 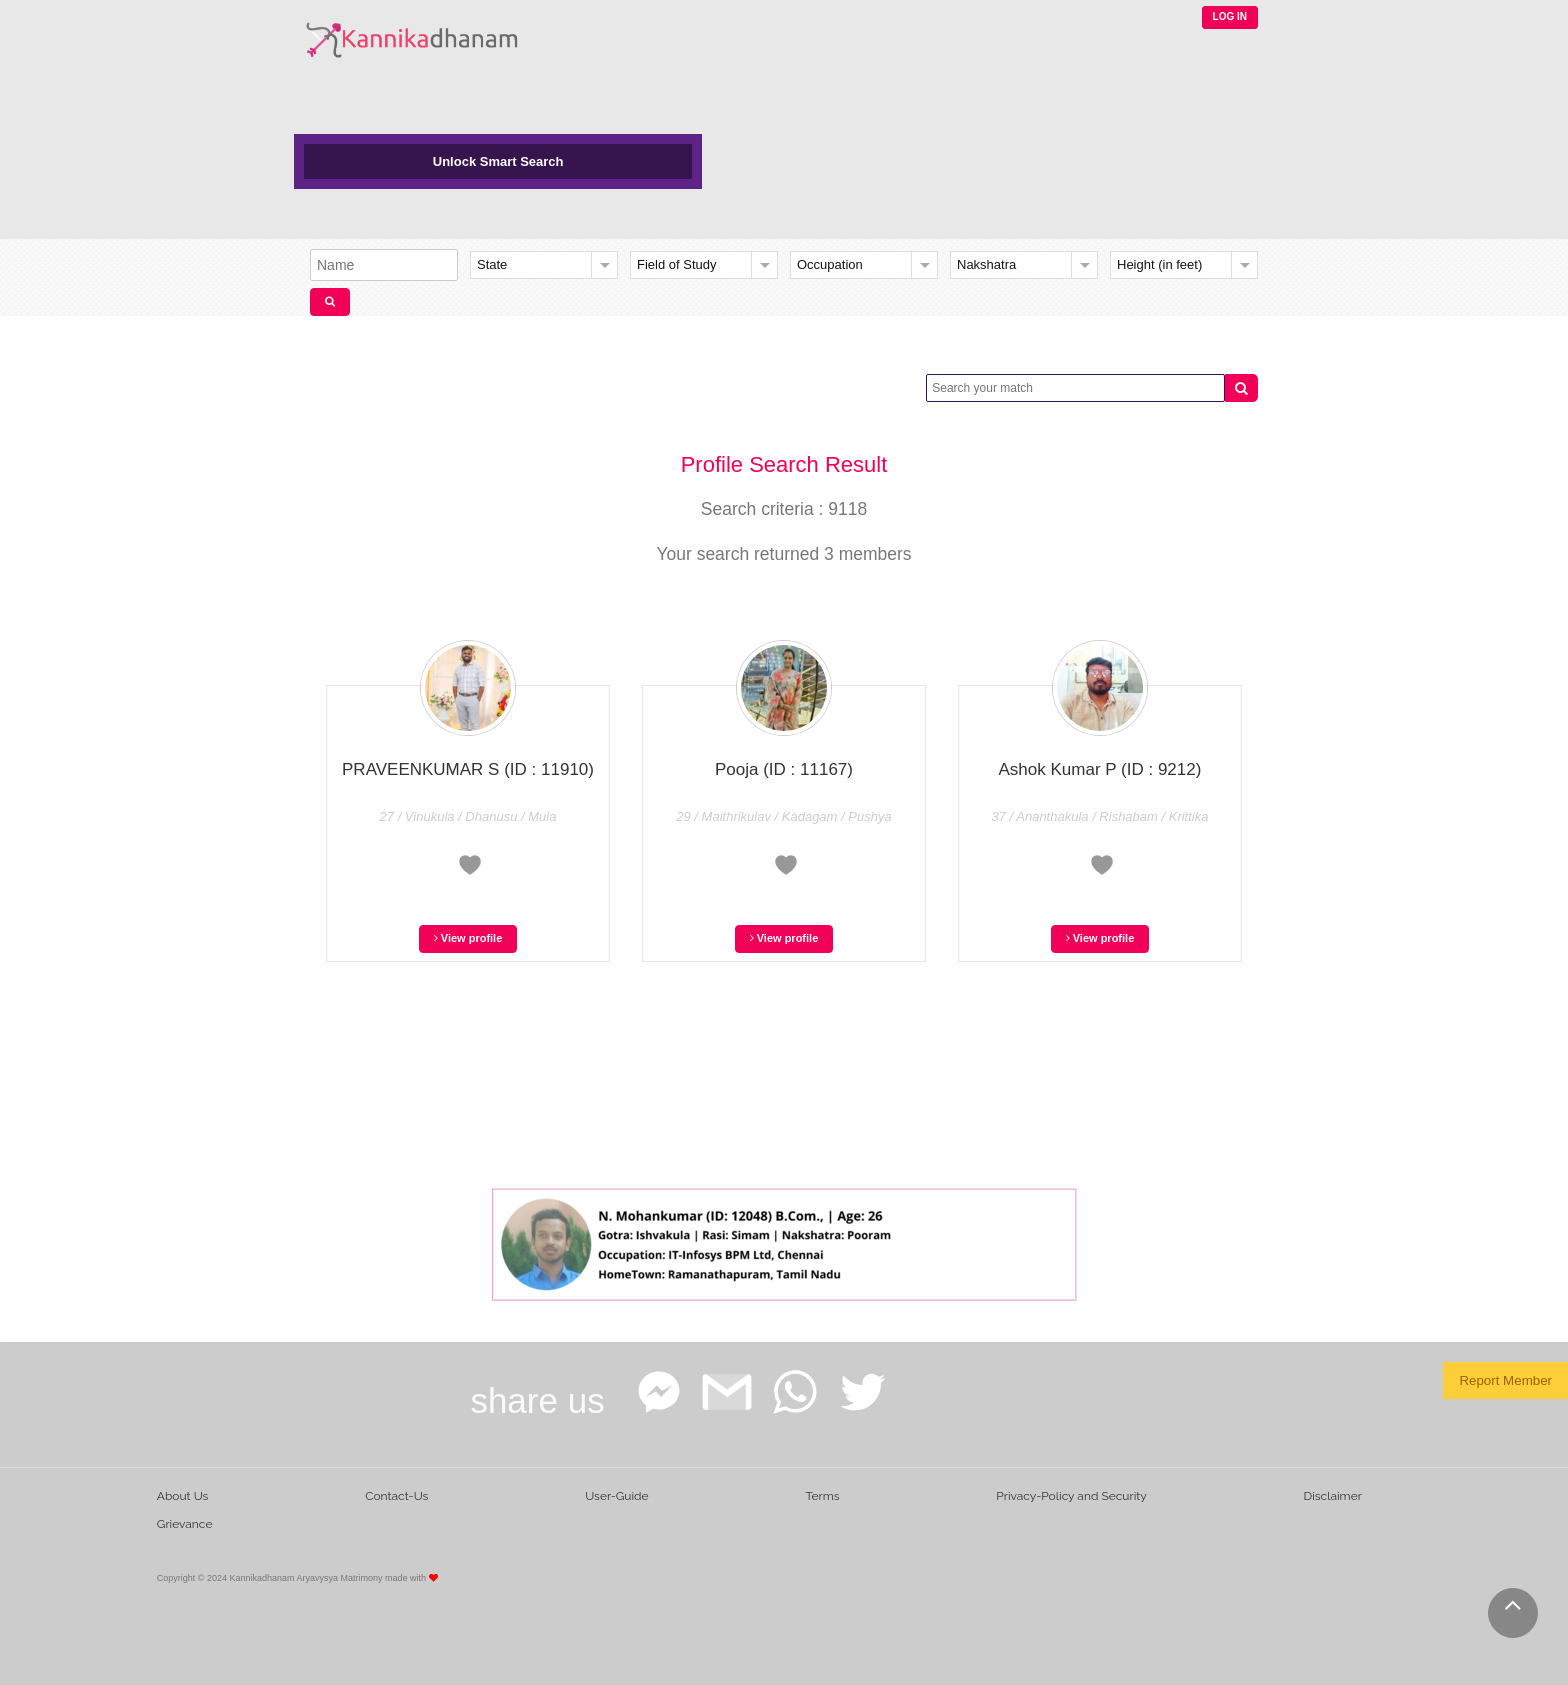 What do you see at coordinates (468, 938) in the screenshot?
I see `View profile` at bounding box center [468, 938].